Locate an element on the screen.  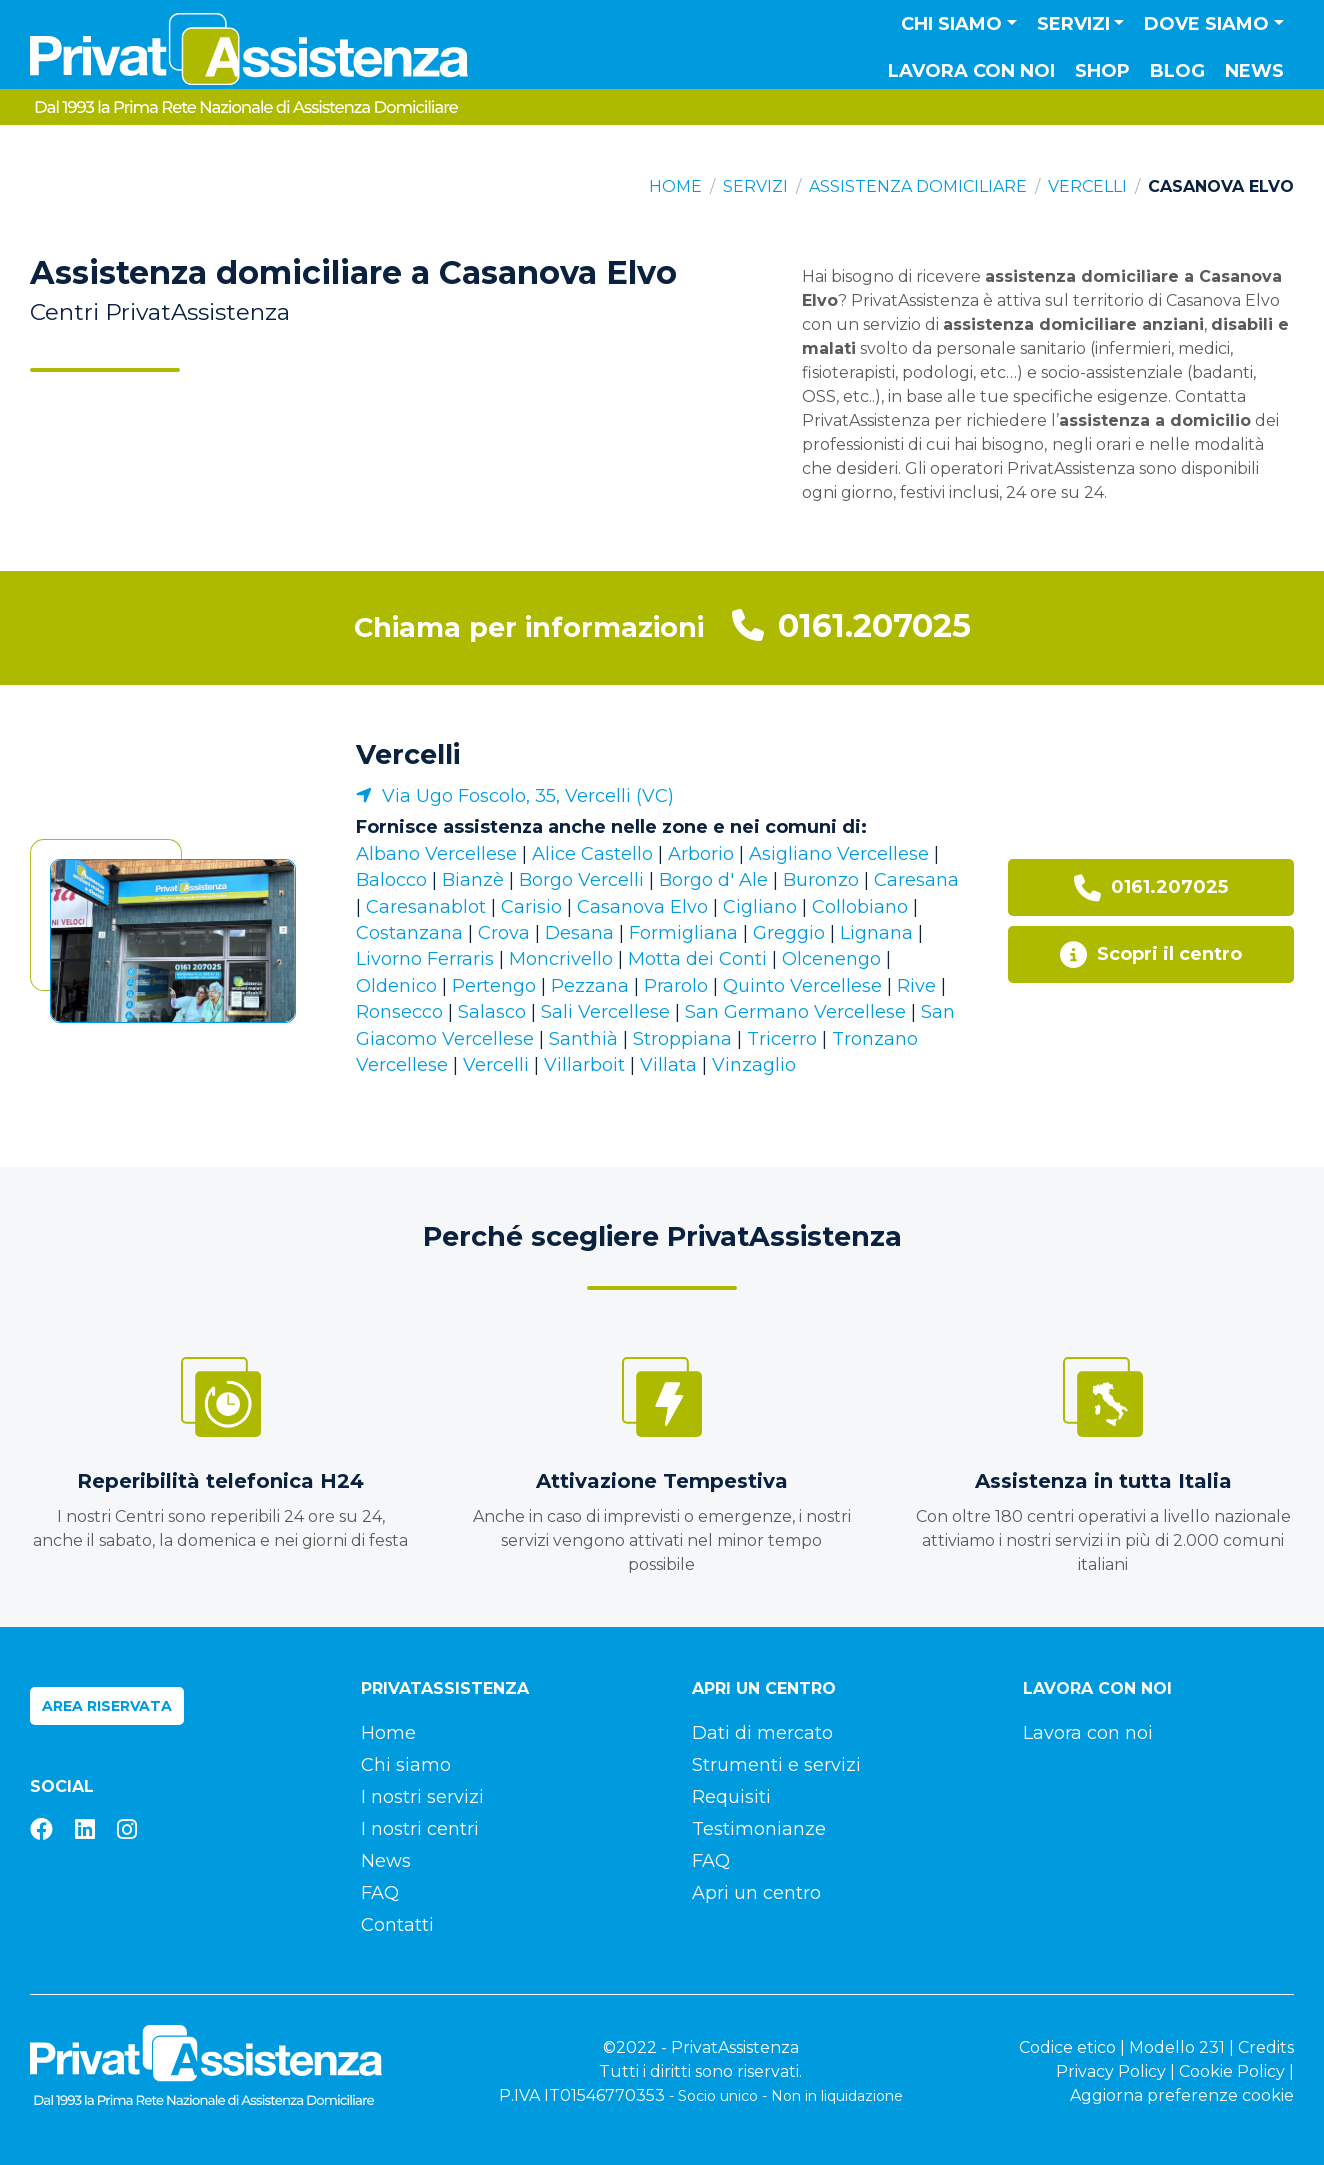
Moncrivello is located at coordinates (561, 959).